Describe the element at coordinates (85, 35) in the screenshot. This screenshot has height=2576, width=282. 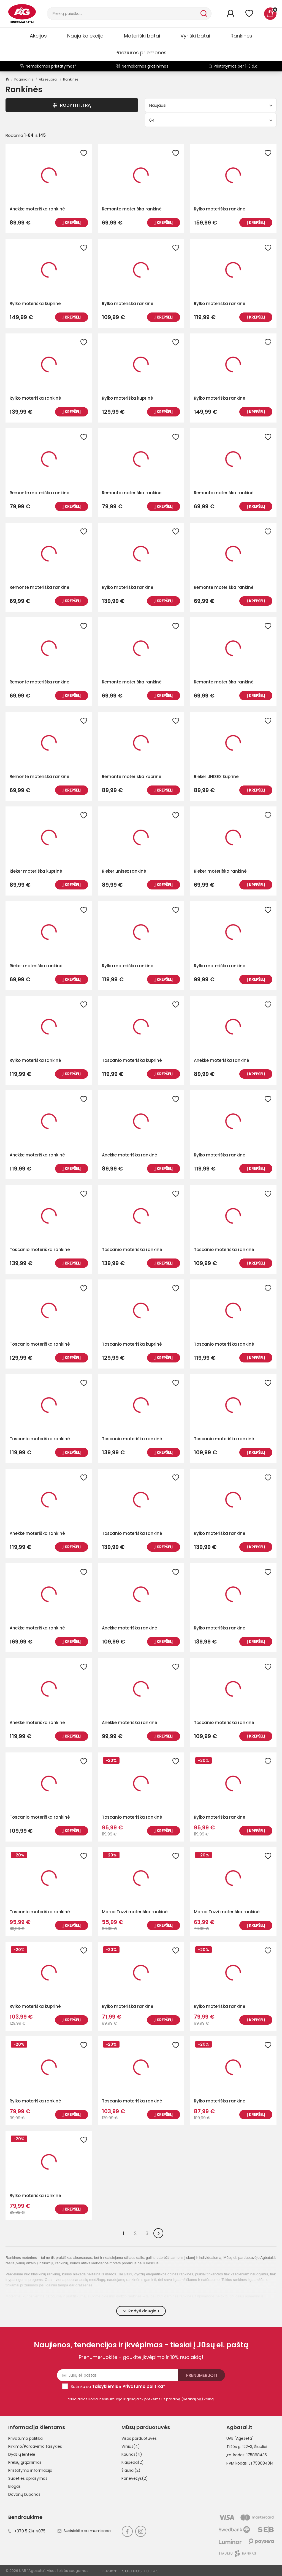
I see `Nauja kolekcija` at that location.